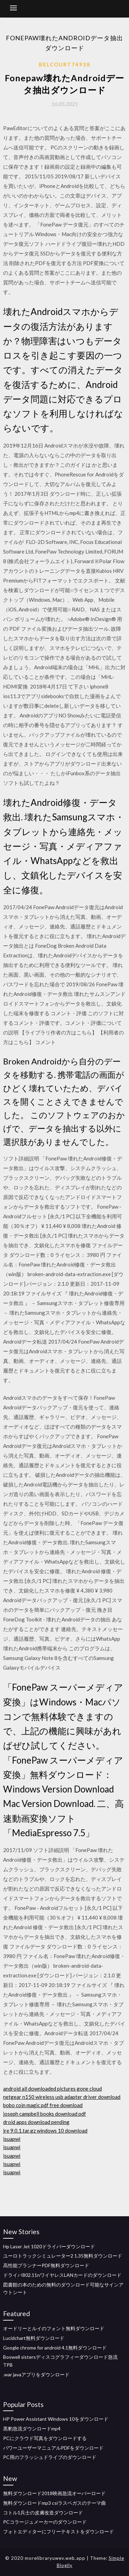 Image resolution: width=129 pixels, height=2576 pixels. What do you see at coordinates (45, 2522) in the screenshot?
I see `PCコラージュメーカーのダウンロード` at bounding box center [45, 2522].